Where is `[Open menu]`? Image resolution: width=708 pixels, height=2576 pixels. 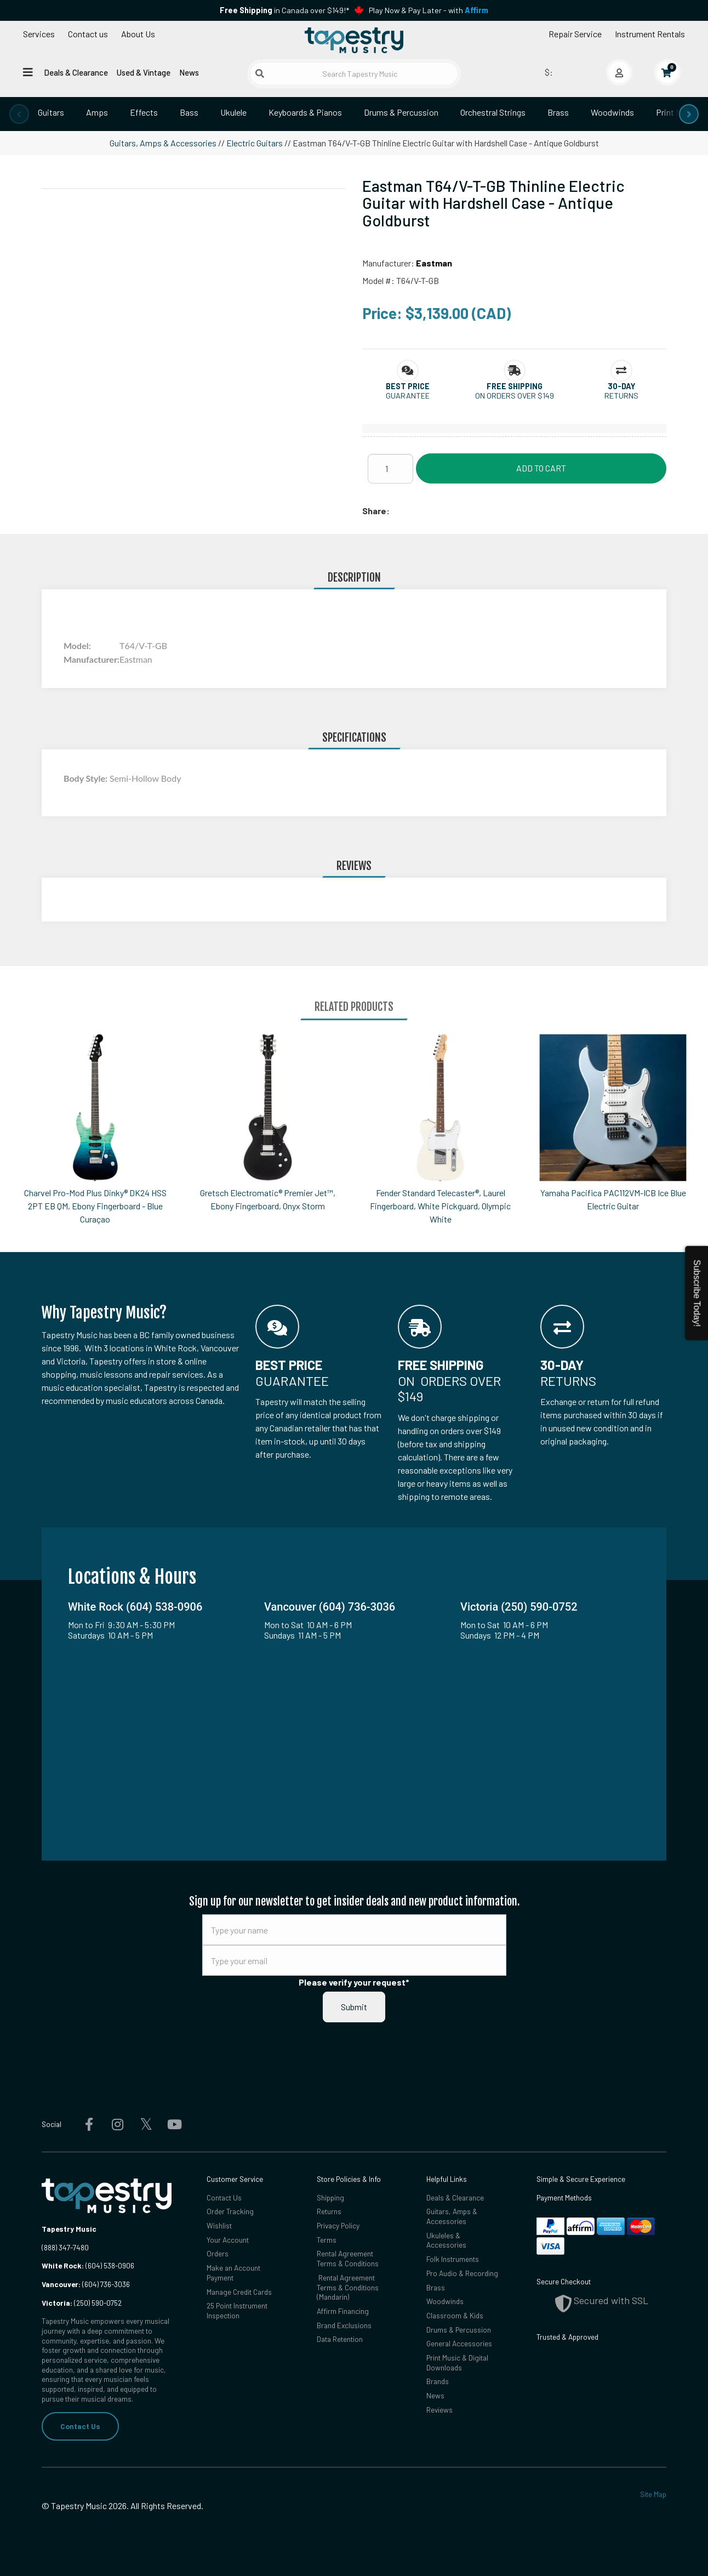 [Open menu] is located at coordinates (27, 71).